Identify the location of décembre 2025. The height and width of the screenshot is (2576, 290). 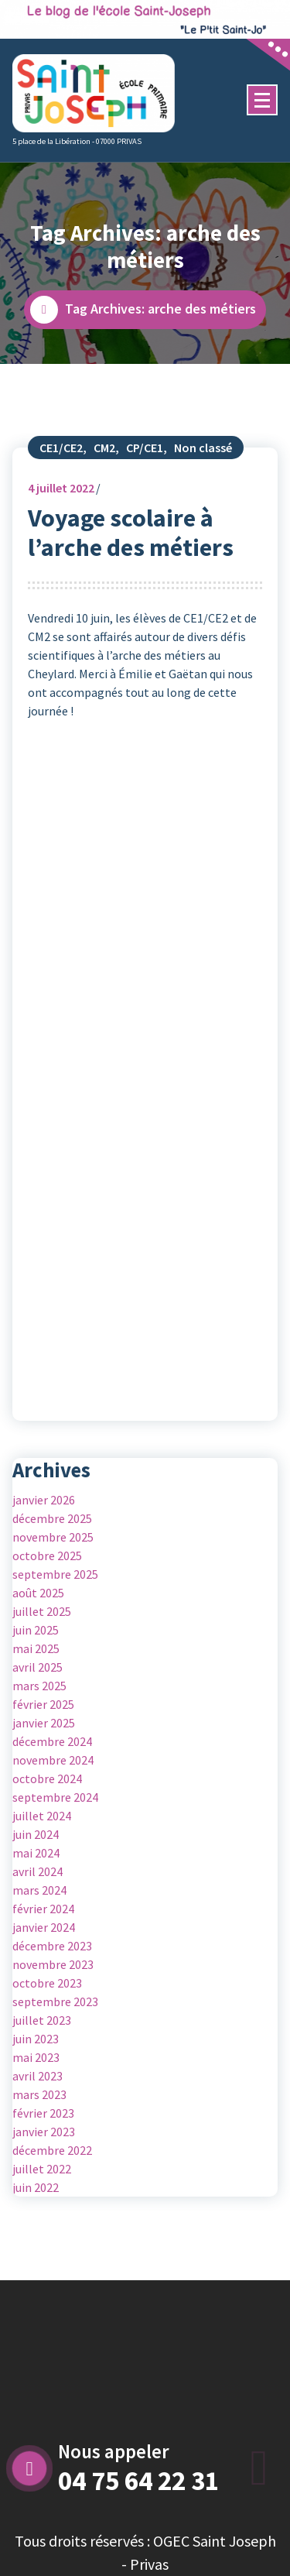
(52, 1518).